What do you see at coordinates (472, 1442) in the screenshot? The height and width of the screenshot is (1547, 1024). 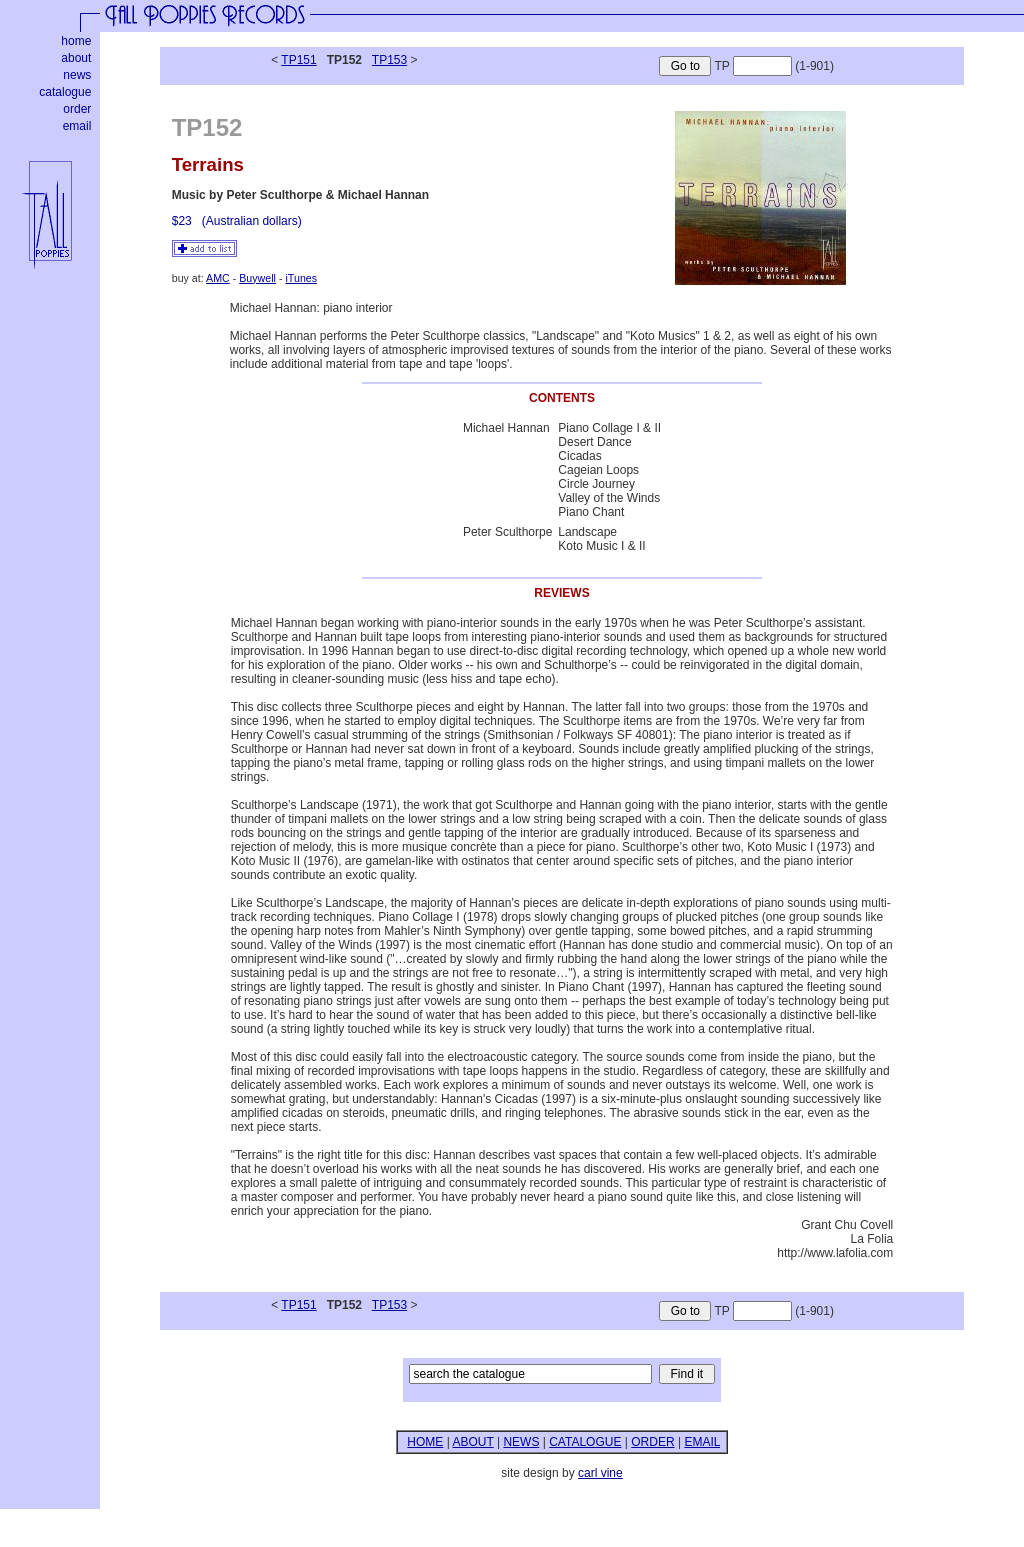 I see `ABOUT` at bounding box center [472, 1442].